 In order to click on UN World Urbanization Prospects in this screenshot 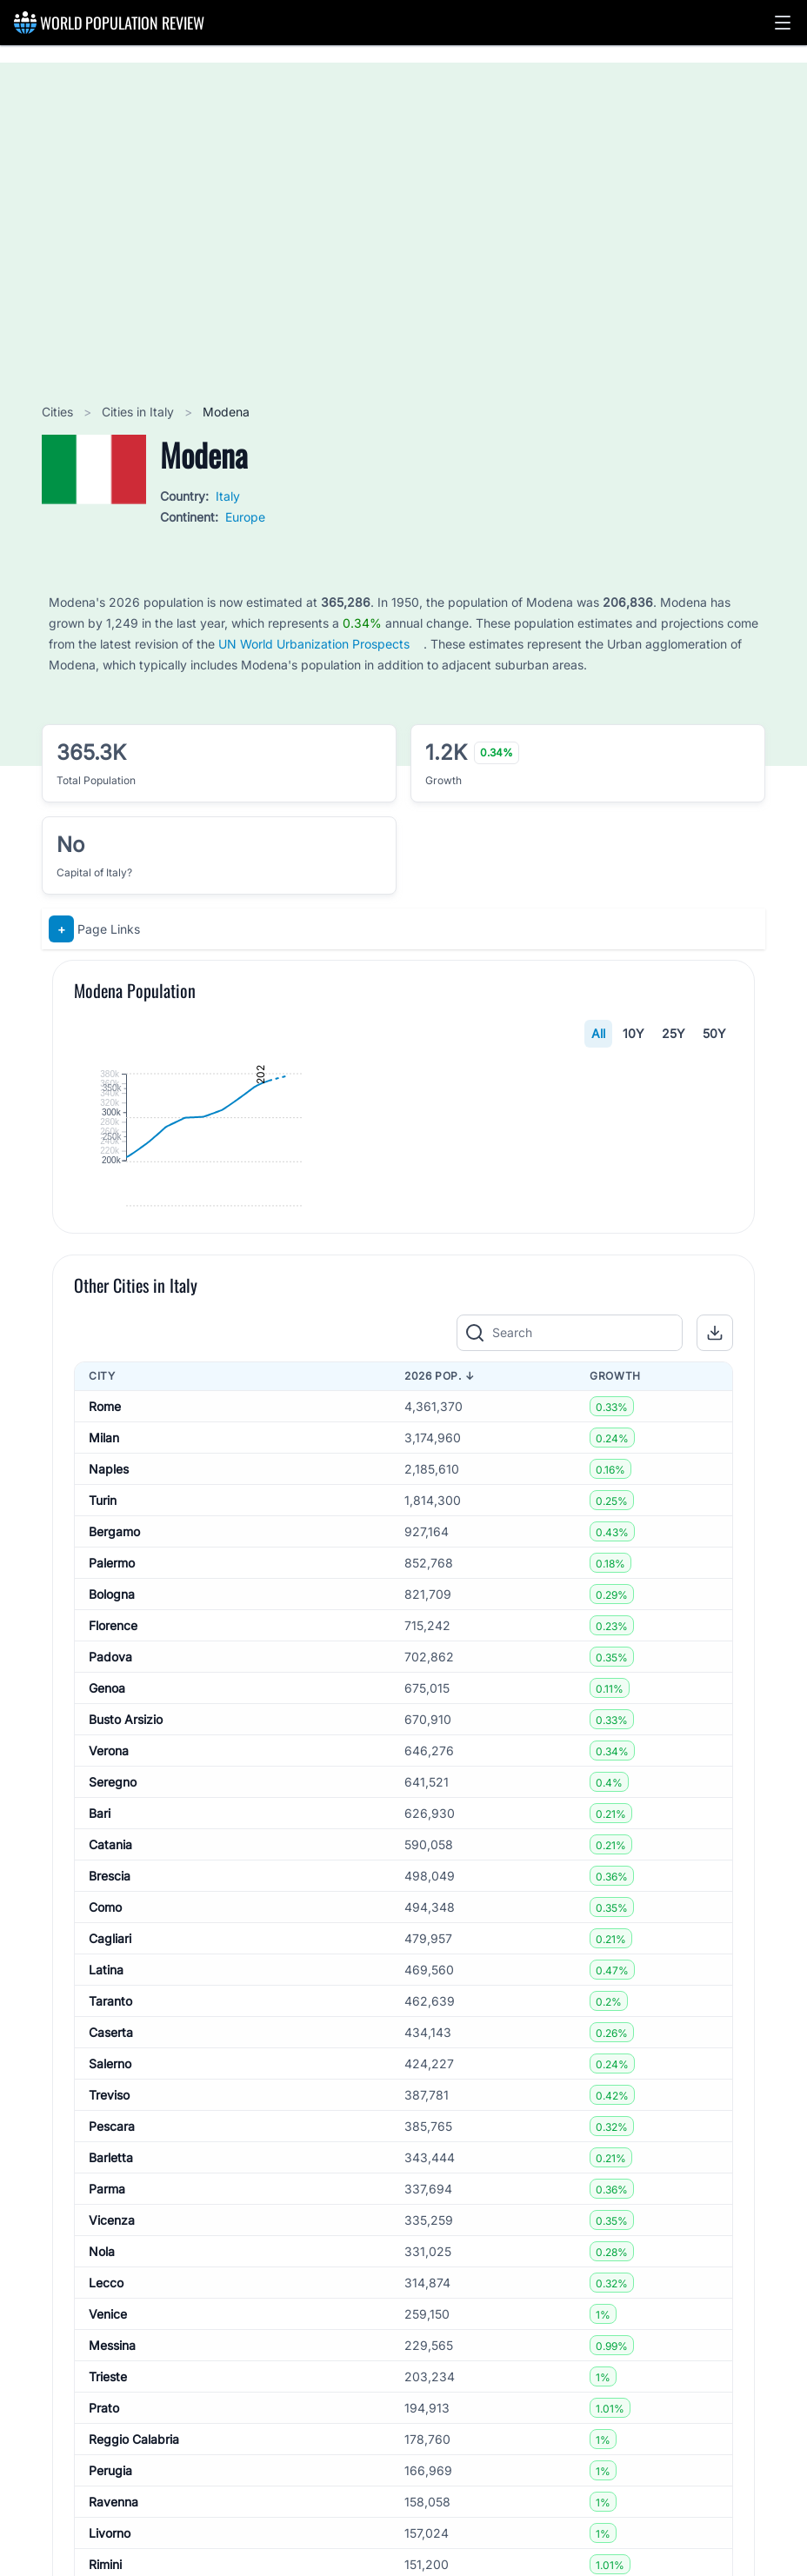, I will do `click(314, 643)`.